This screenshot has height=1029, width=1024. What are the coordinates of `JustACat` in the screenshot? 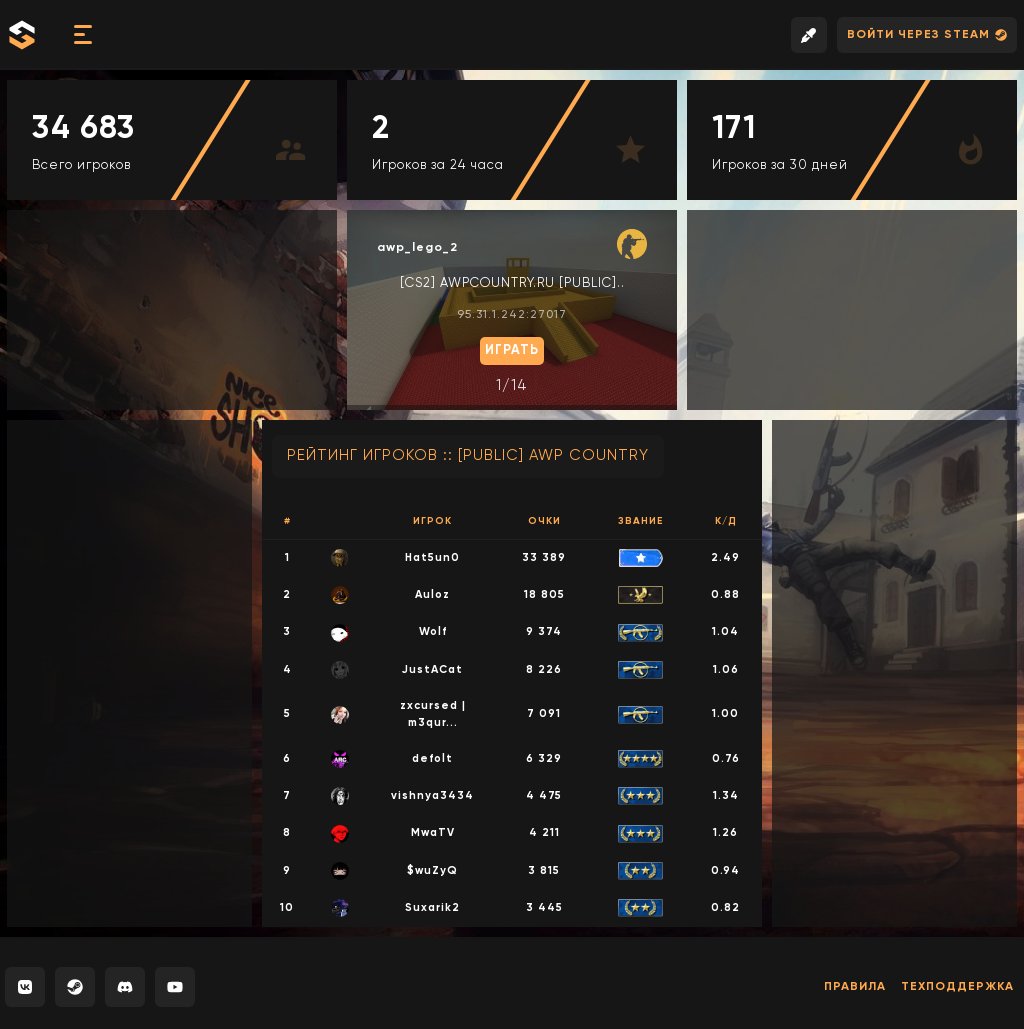 It's located at (432, 669).